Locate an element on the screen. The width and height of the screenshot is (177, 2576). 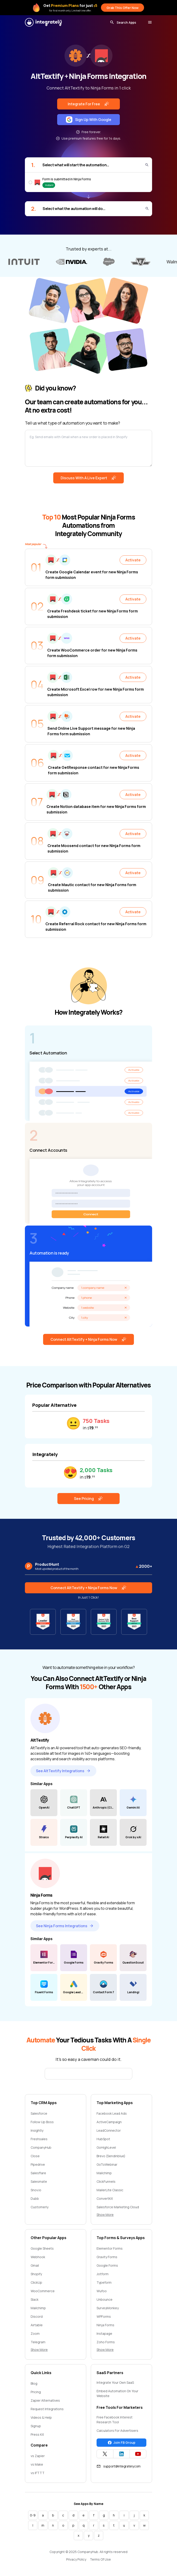
vs Make is located at coordinates (37, 2464).